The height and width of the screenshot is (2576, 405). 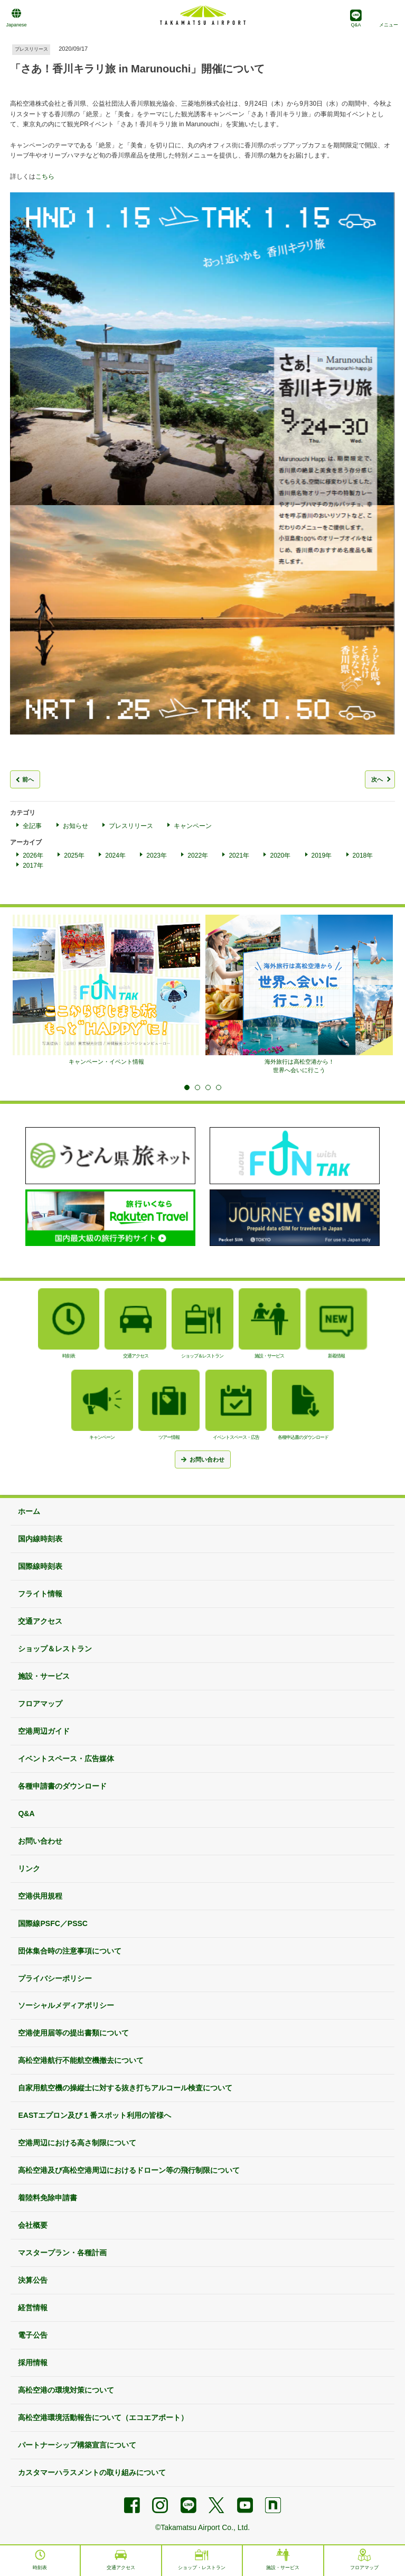 What do you see at coordinates (33, 855) in the screenshot?
I see `2026年` at bounding box center [33, 855].